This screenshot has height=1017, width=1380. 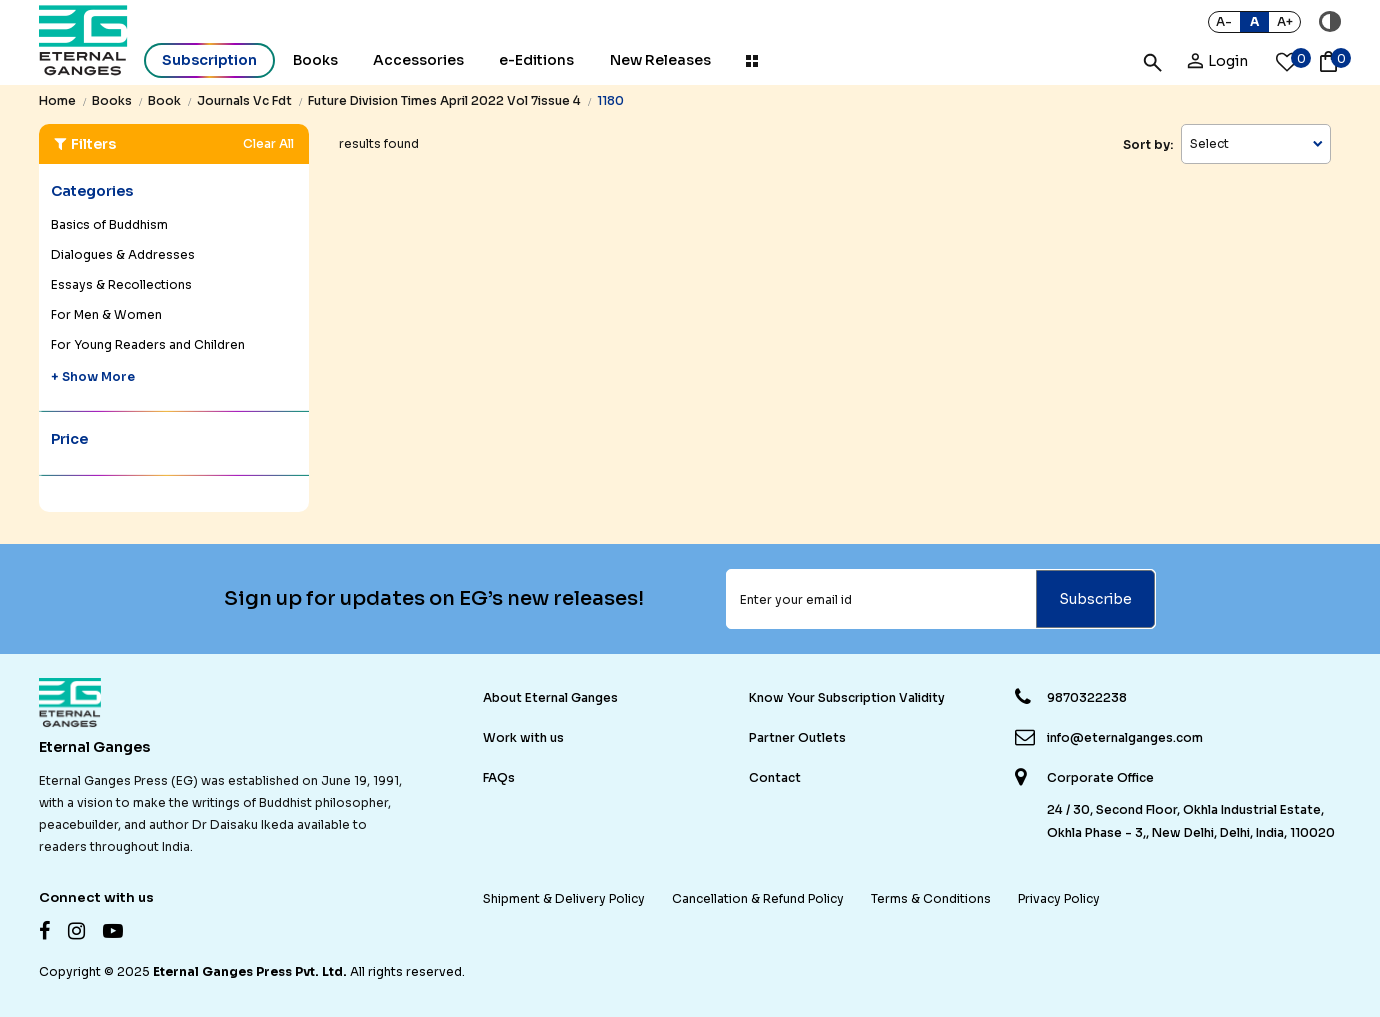 What do you see at coordinates (93, 376) in the screenshot?
I see `+ Show More` at bounding box center [93, 376].